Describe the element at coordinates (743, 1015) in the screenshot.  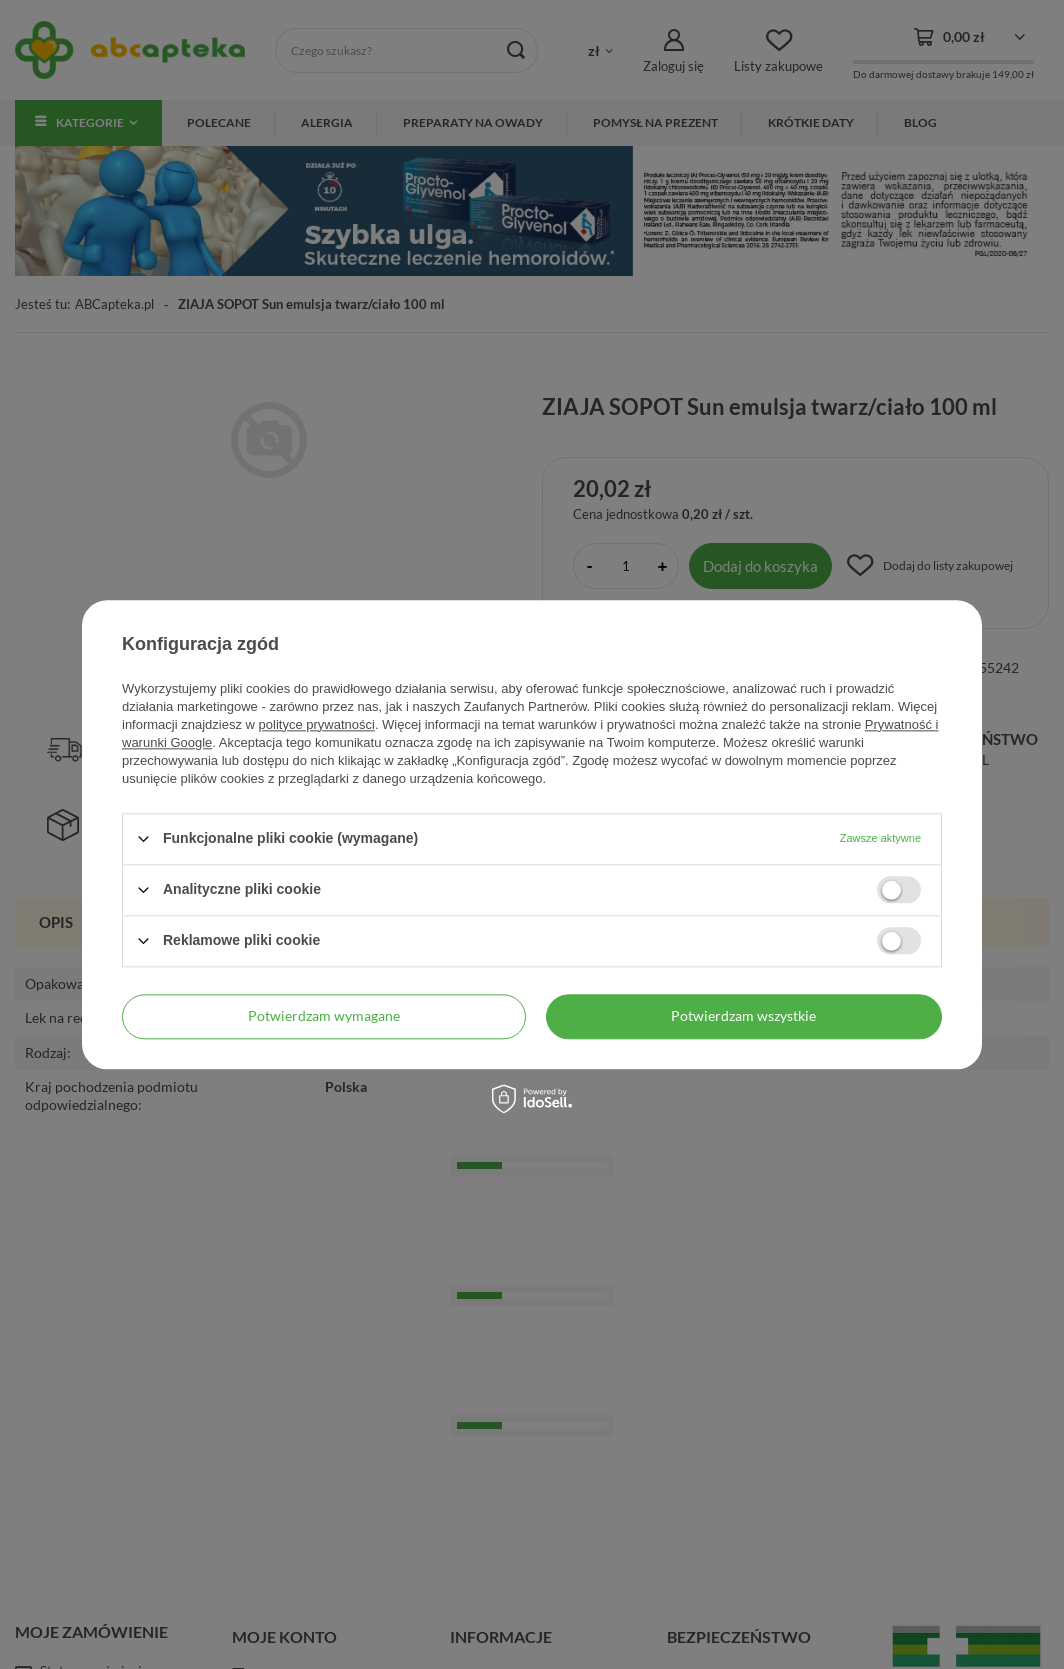
I see `Potwierdzam wszystkie` at that location.